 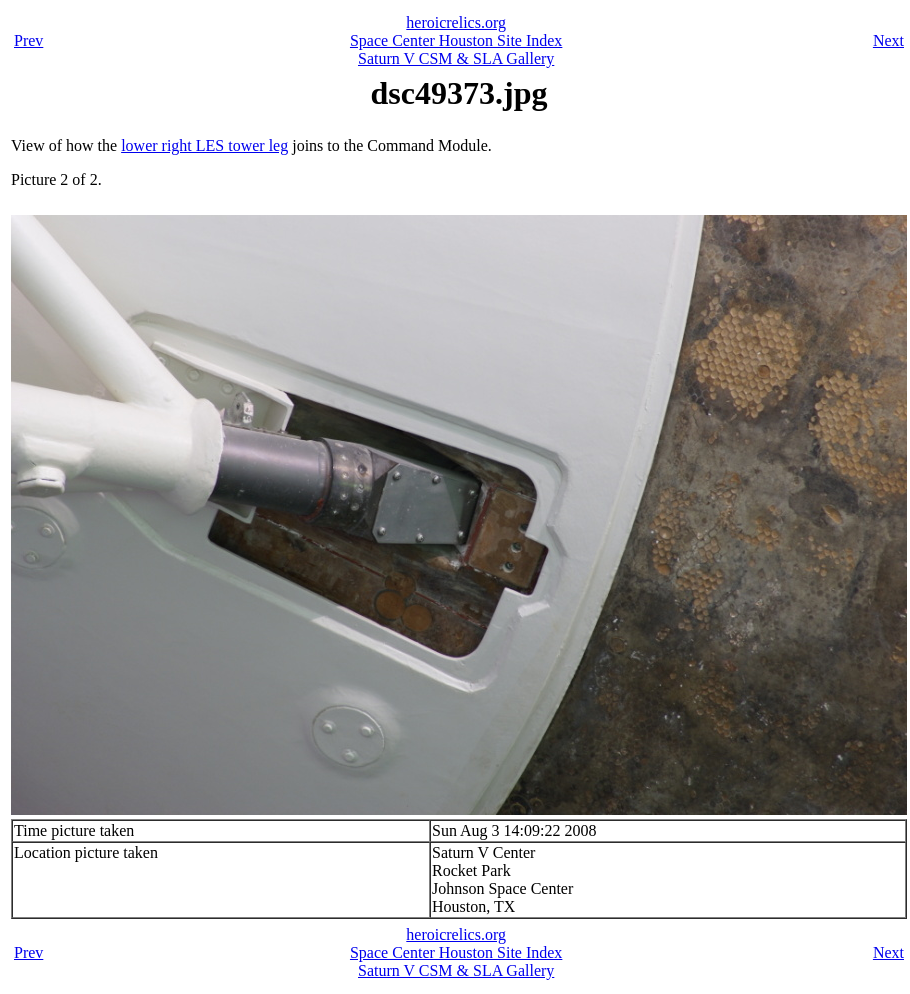 What do you see at coordinates (456, 22) in the screenshot?
I see `heroicrelics.org` at bounding box center [456, 22].